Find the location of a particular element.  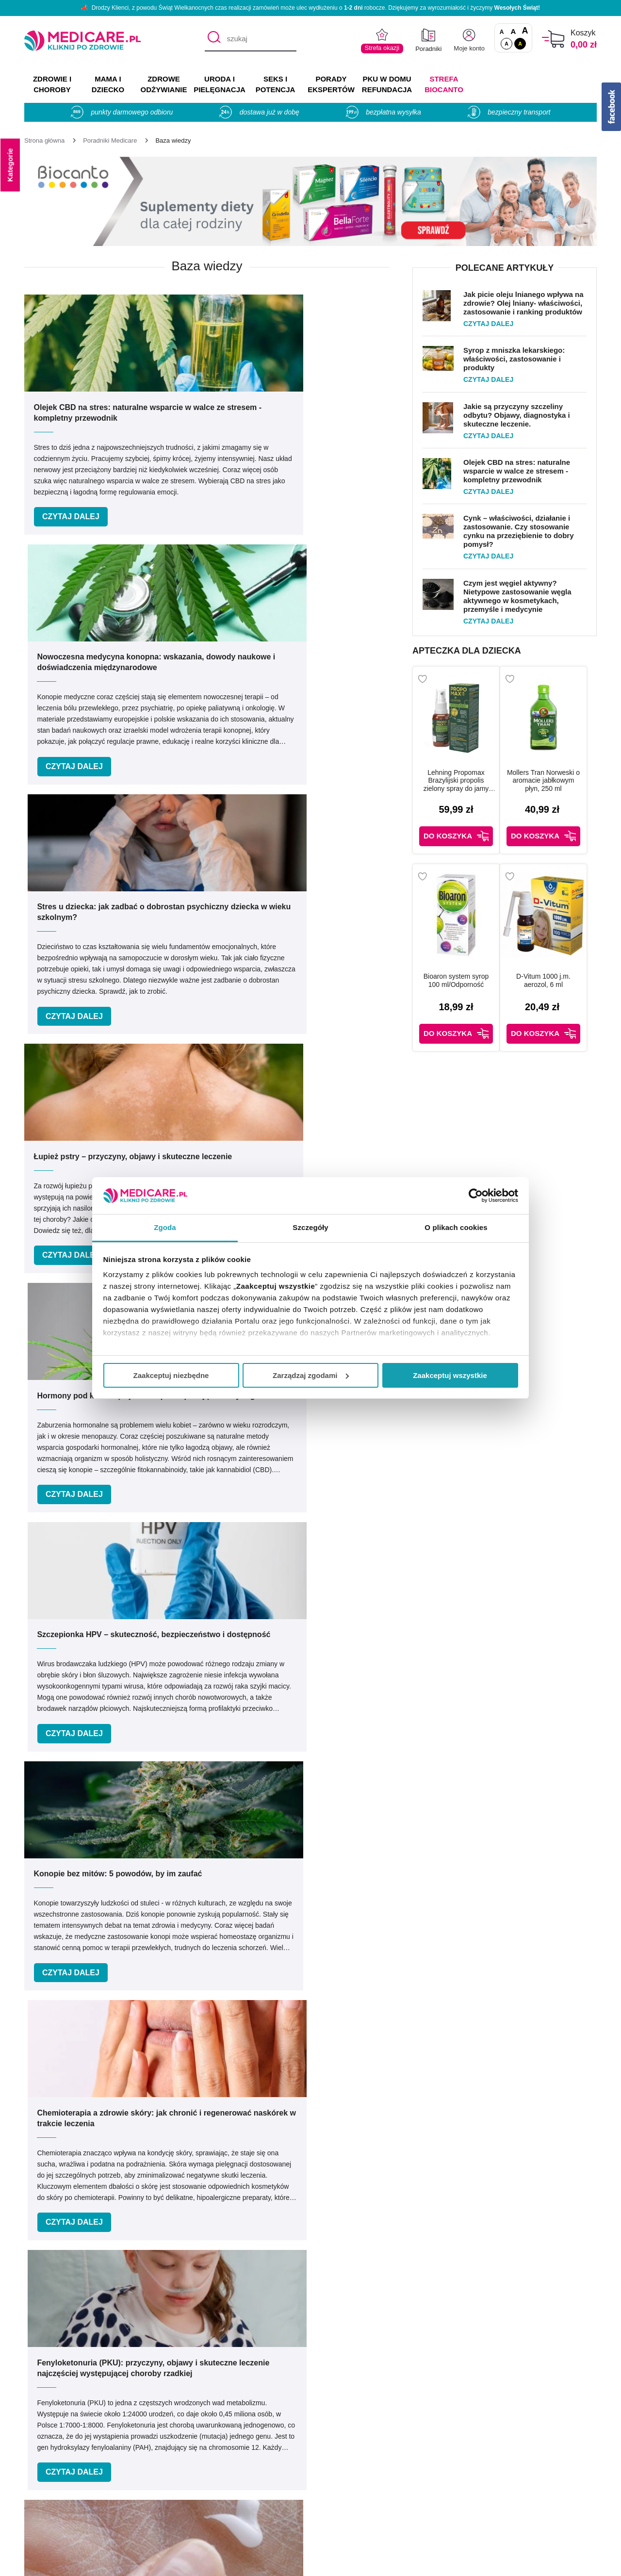

APTUS.PL is located at coordinates (443, 2562).